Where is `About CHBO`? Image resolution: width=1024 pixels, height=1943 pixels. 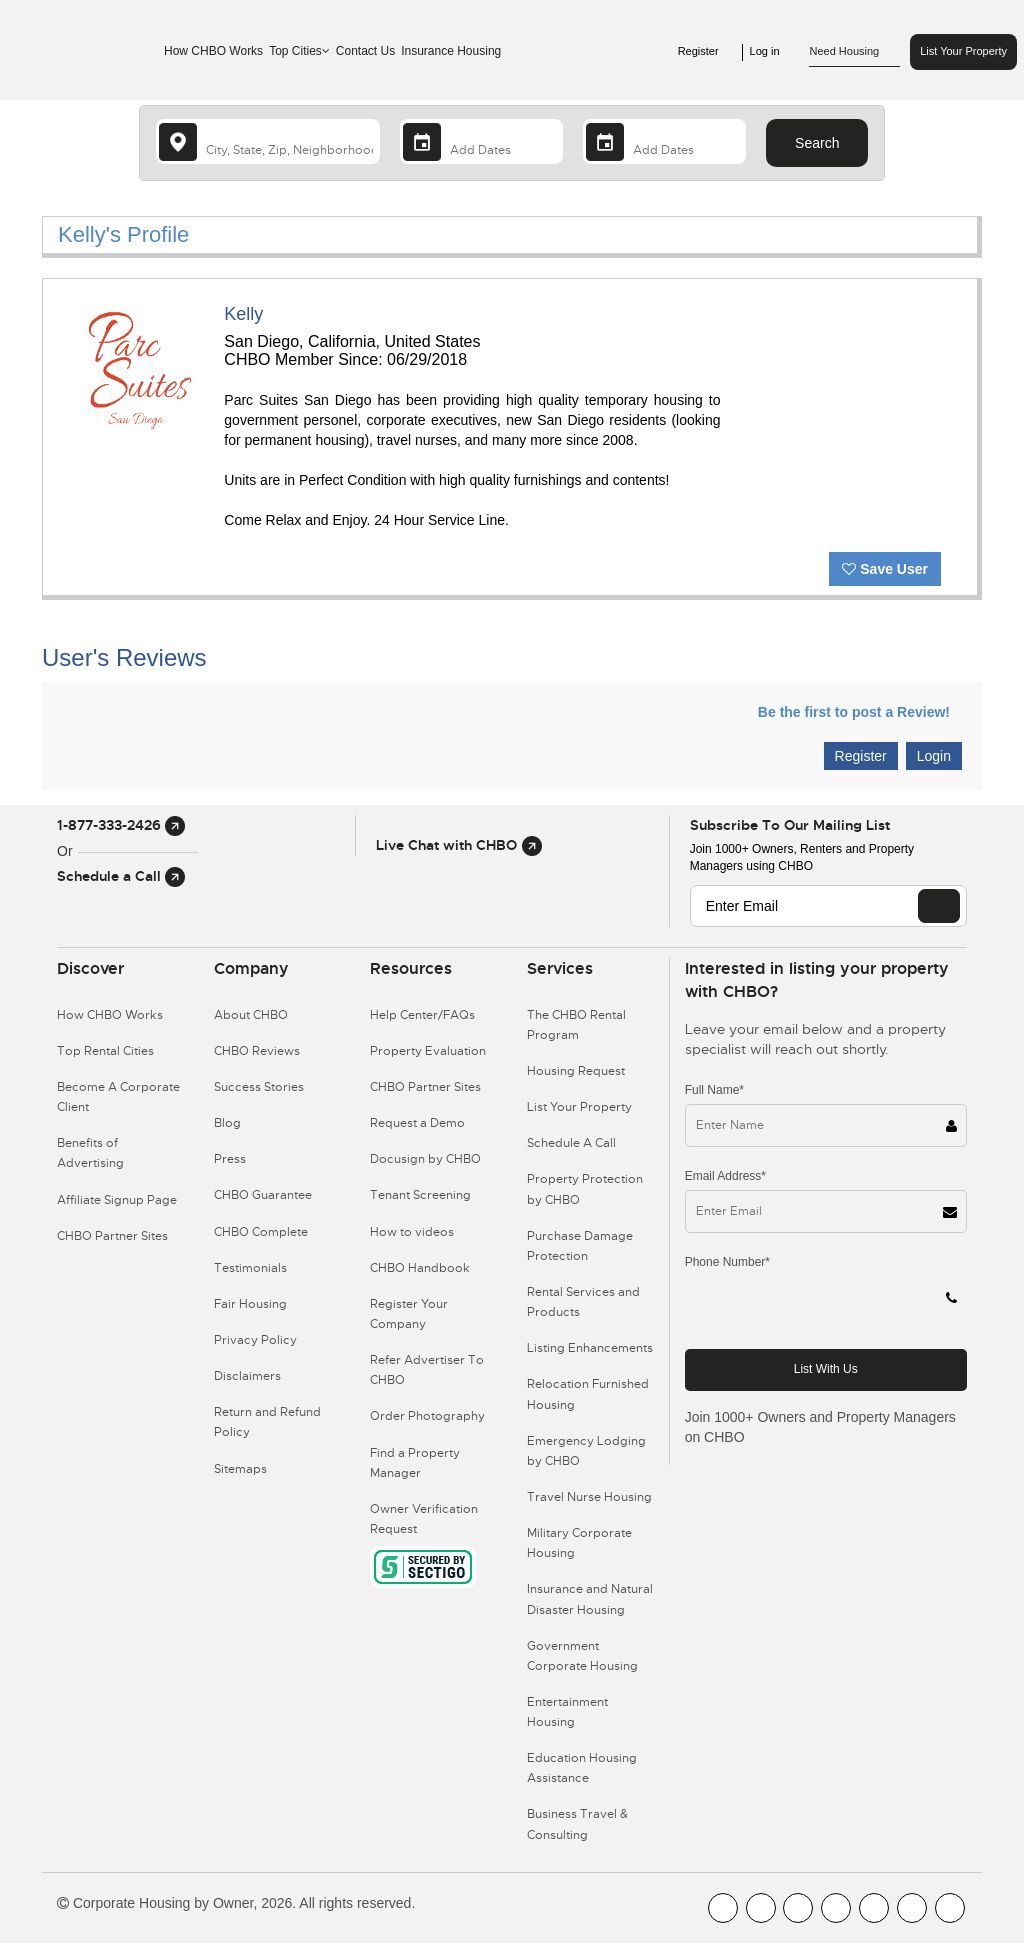 About CHBO is located at coordinates (251, 1015).